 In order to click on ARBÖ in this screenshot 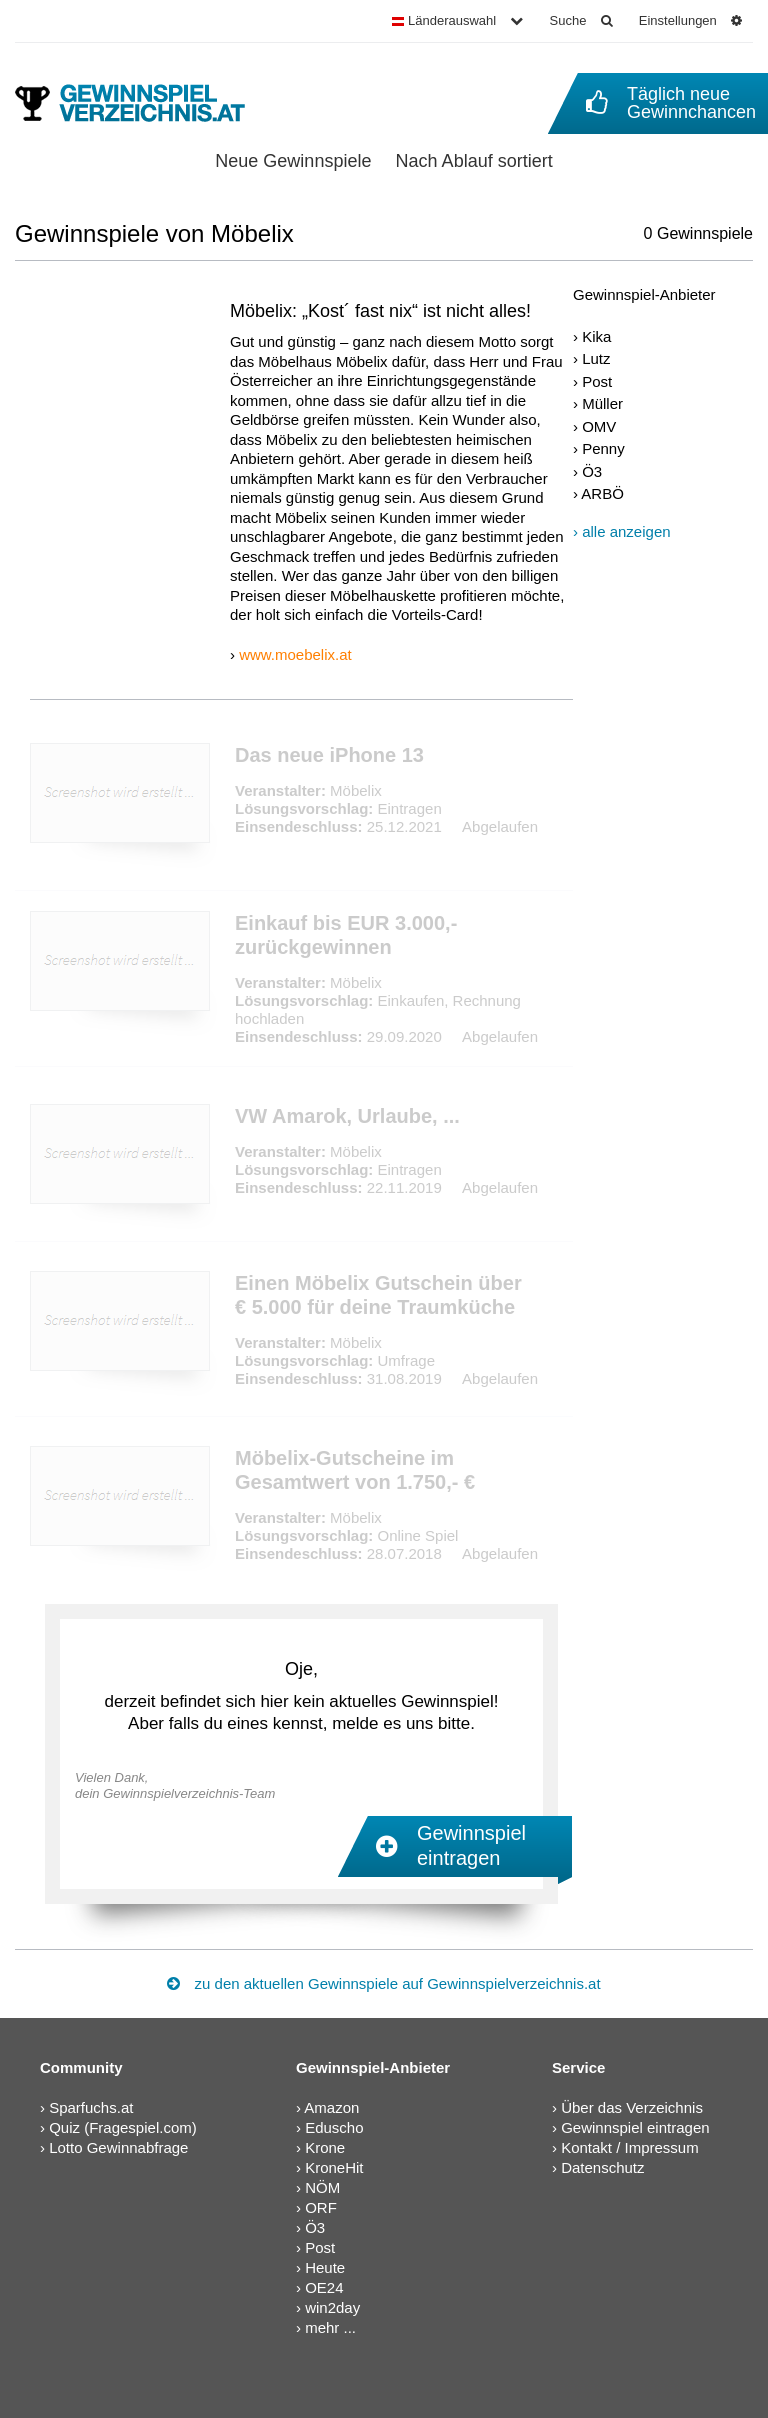, I will do `click(602, 493)`.